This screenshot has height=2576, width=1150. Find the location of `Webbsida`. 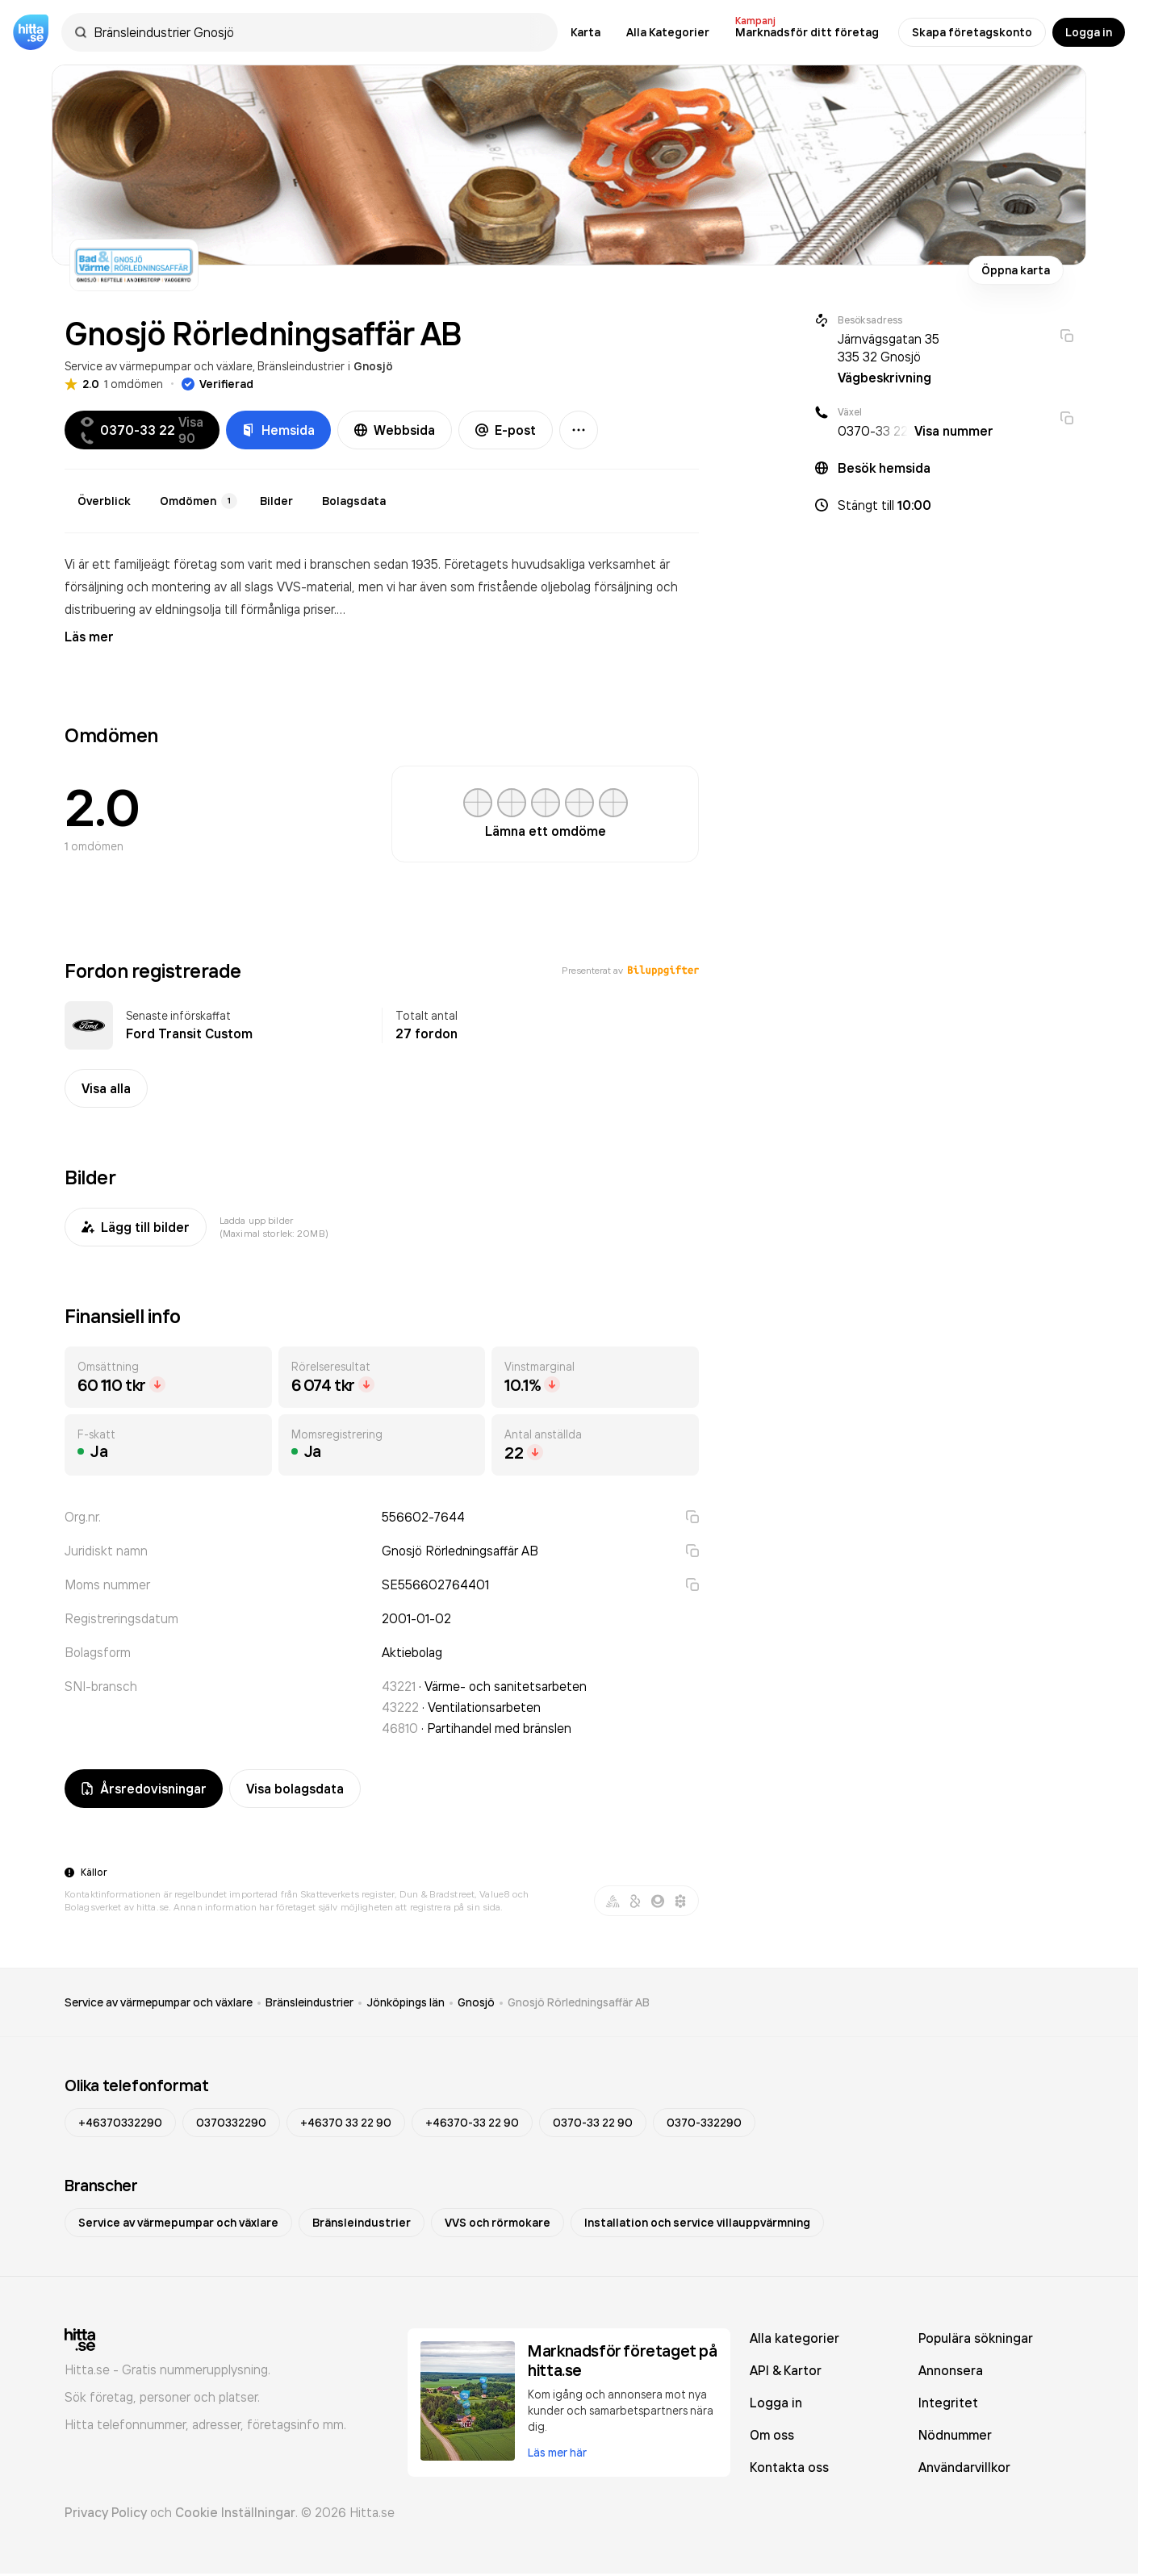

Webbsida is located at coordinates (394, 430).